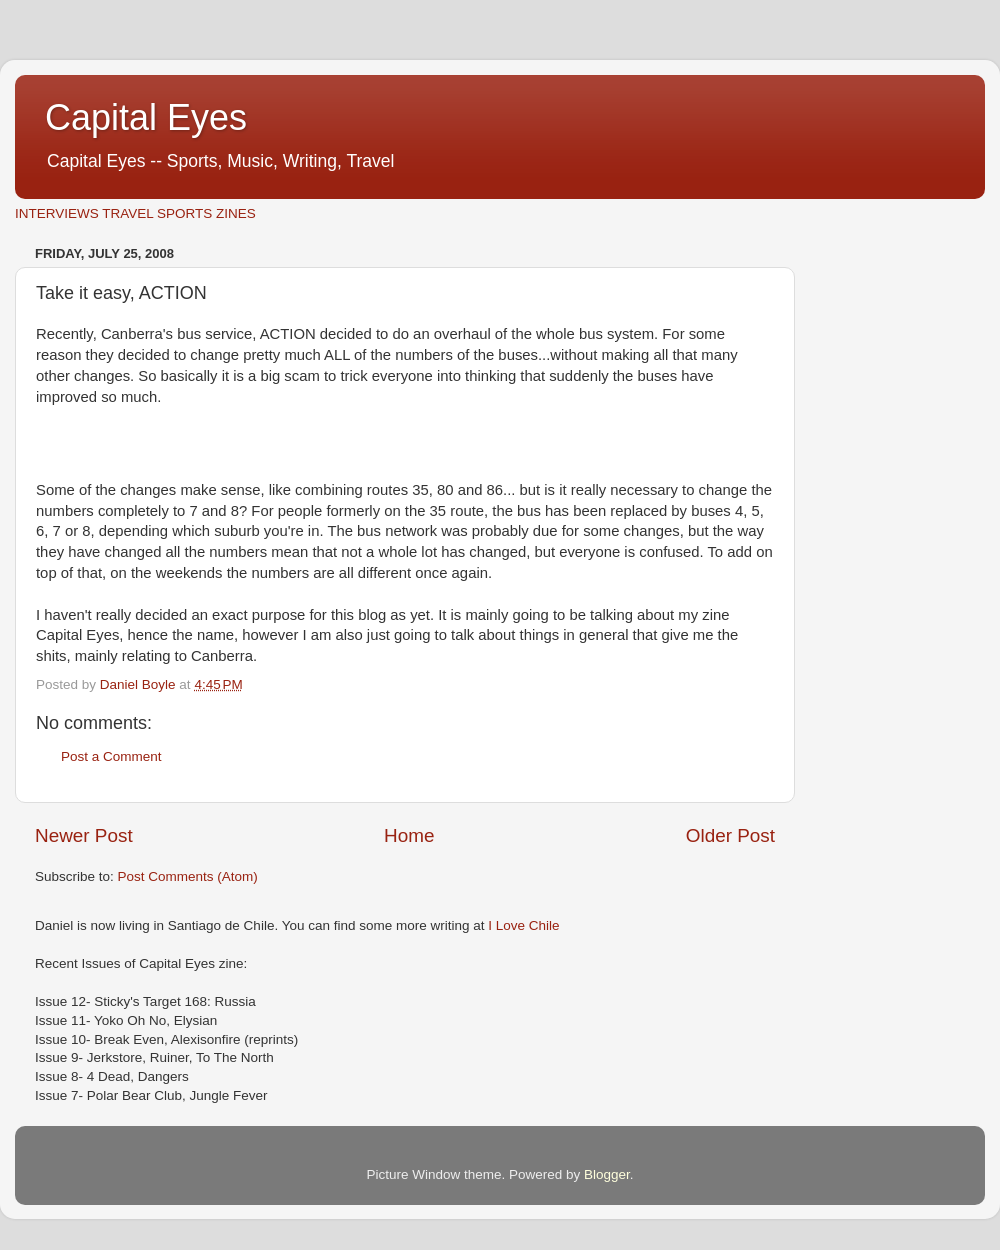 This screenshot has height=1250, width=1000. I want to click on Older Post, so click(730, 835).